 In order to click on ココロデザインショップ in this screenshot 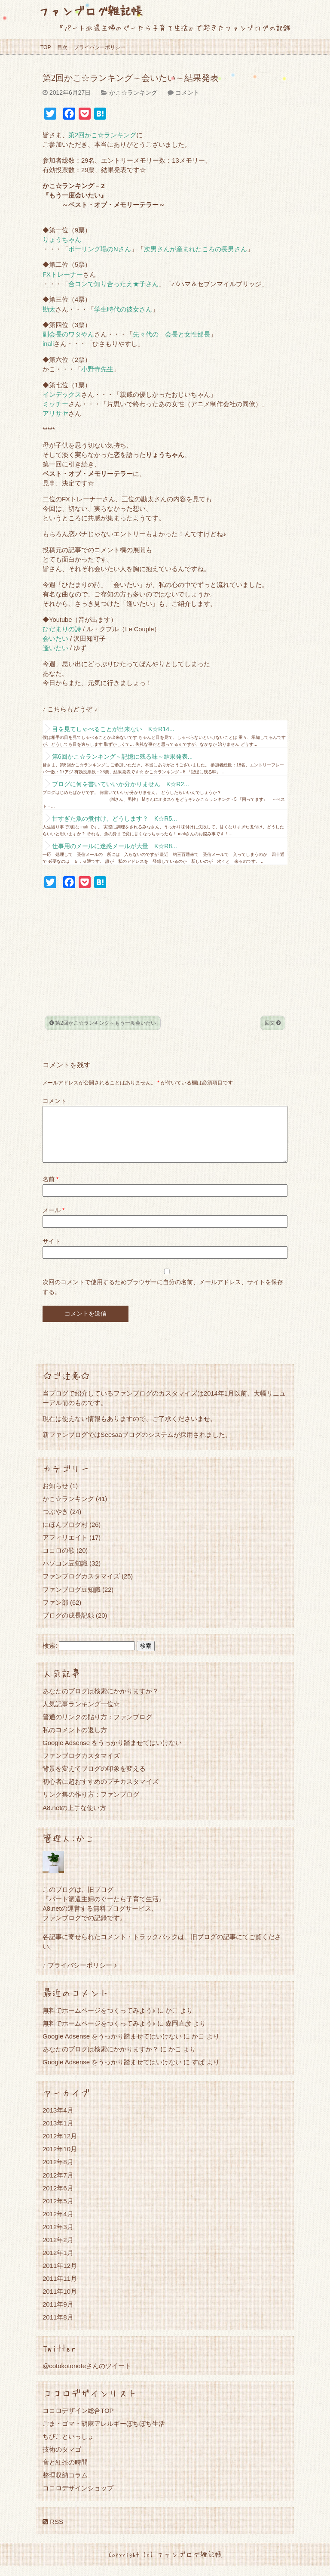, I will do `click(78, 2498)`.